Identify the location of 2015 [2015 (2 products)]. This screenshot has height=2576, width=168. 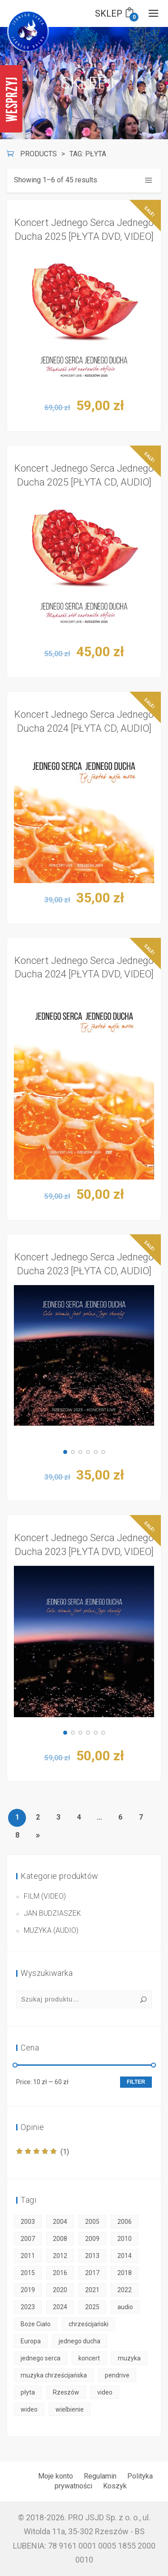
(28, 2272).